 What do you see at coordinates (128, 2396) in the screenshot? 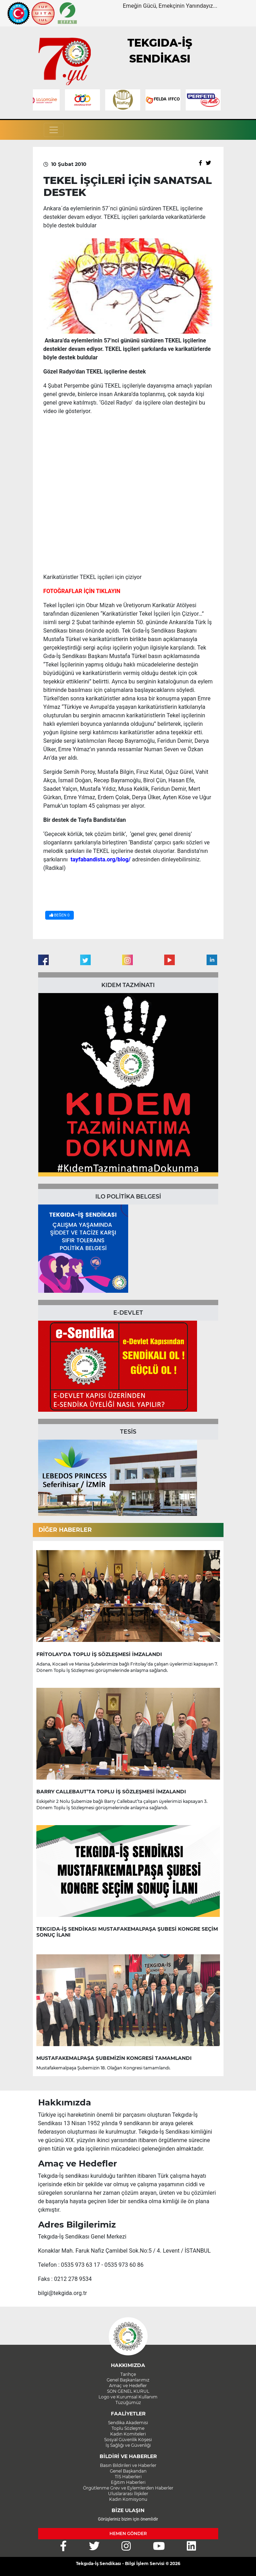
I see `Logo ve Kurumsal Kullanım` at bounding box center [128, 2396].